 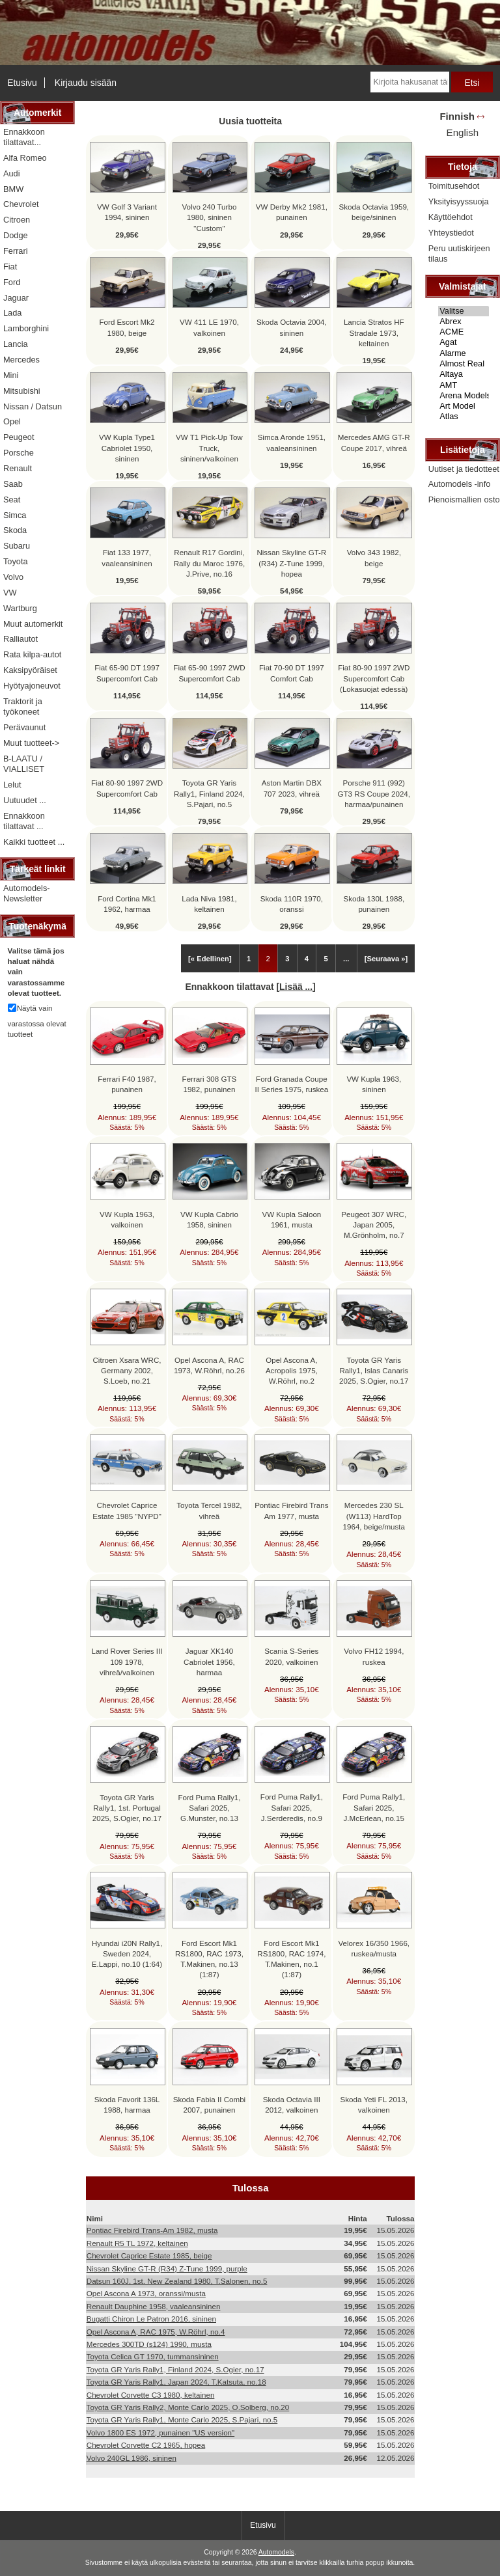 I want to click on Kirjaudu sisään, so click(x=86, y=82).